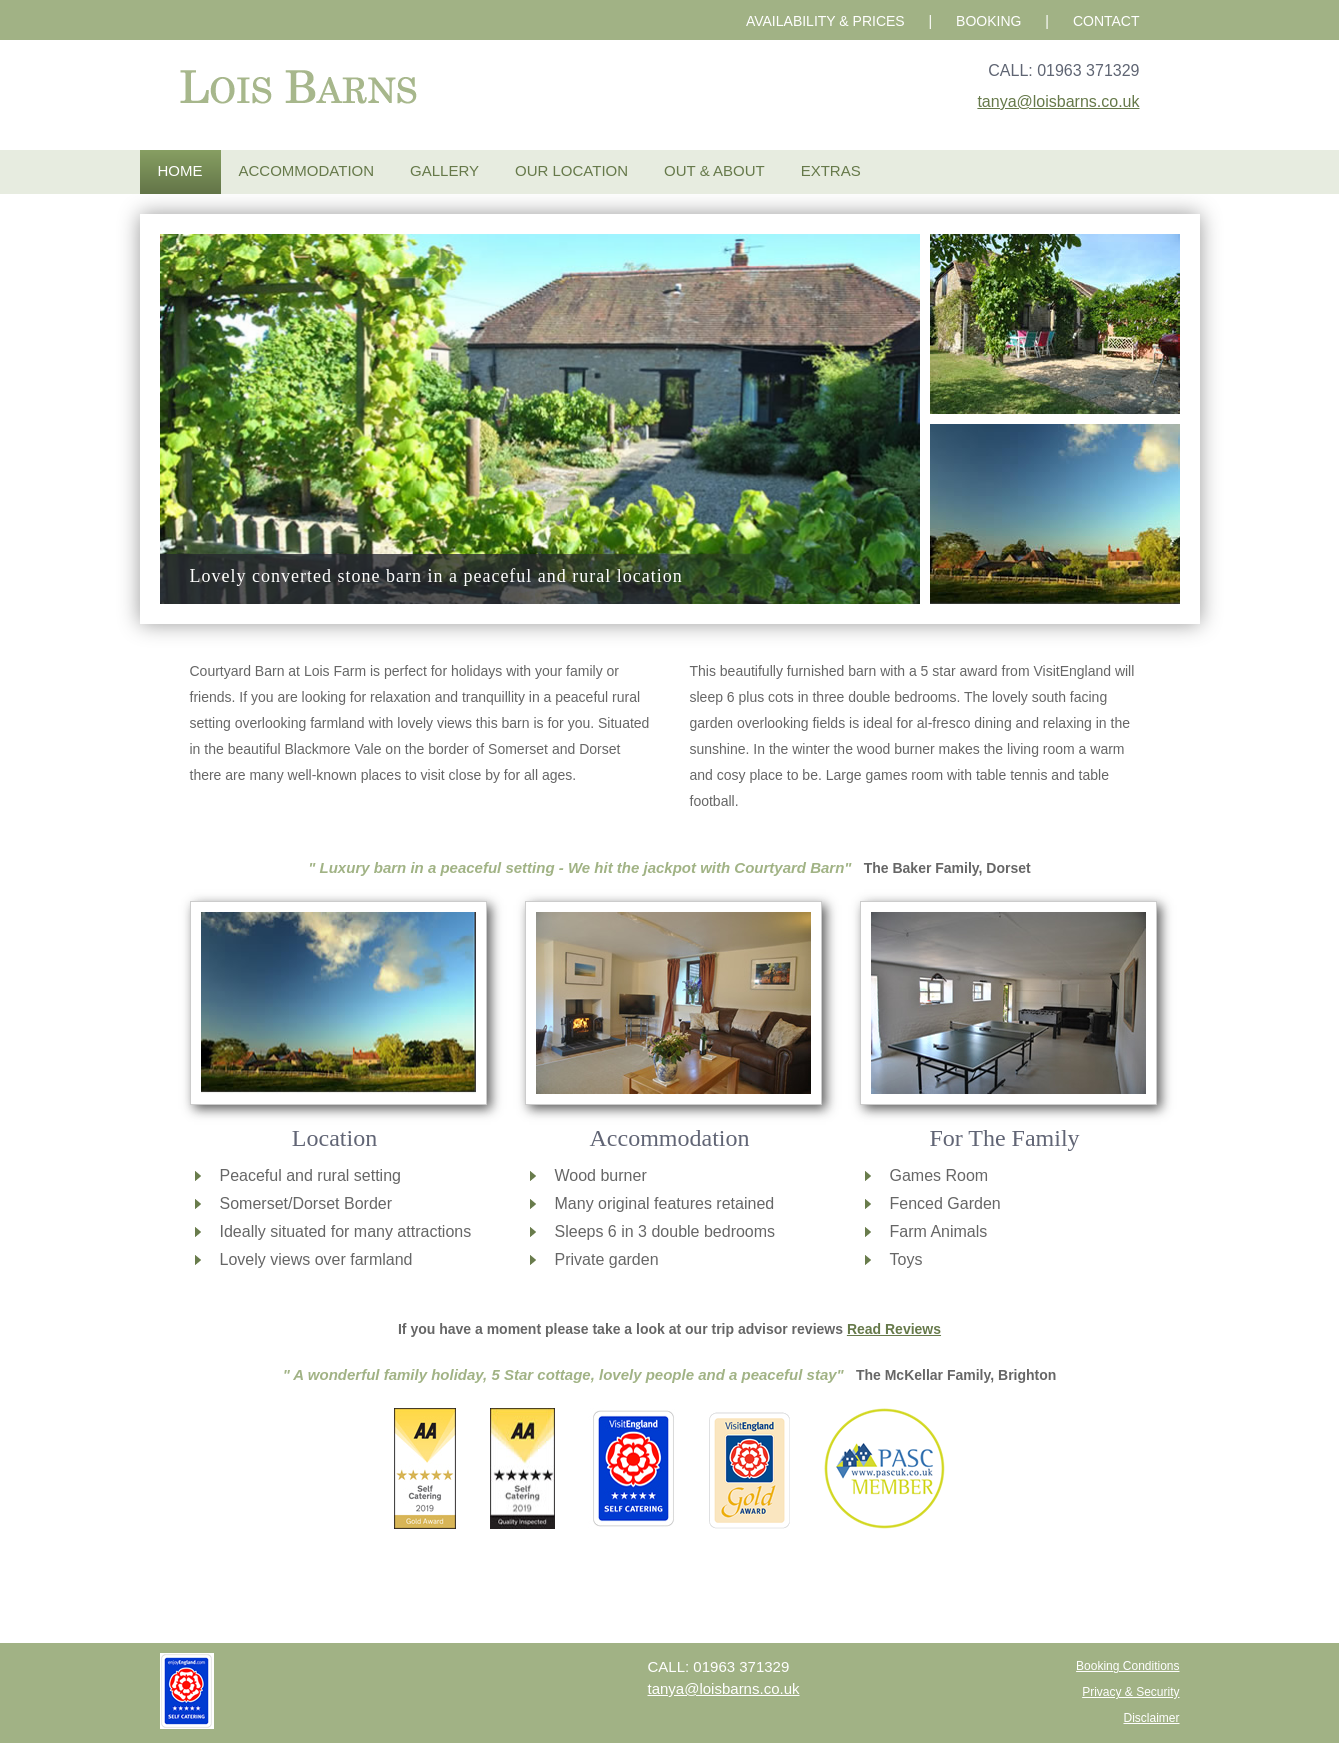 Image resolution: width=1339 pixels, height=1751 pixels. I want to click on Accommodation, so click(307, 170).